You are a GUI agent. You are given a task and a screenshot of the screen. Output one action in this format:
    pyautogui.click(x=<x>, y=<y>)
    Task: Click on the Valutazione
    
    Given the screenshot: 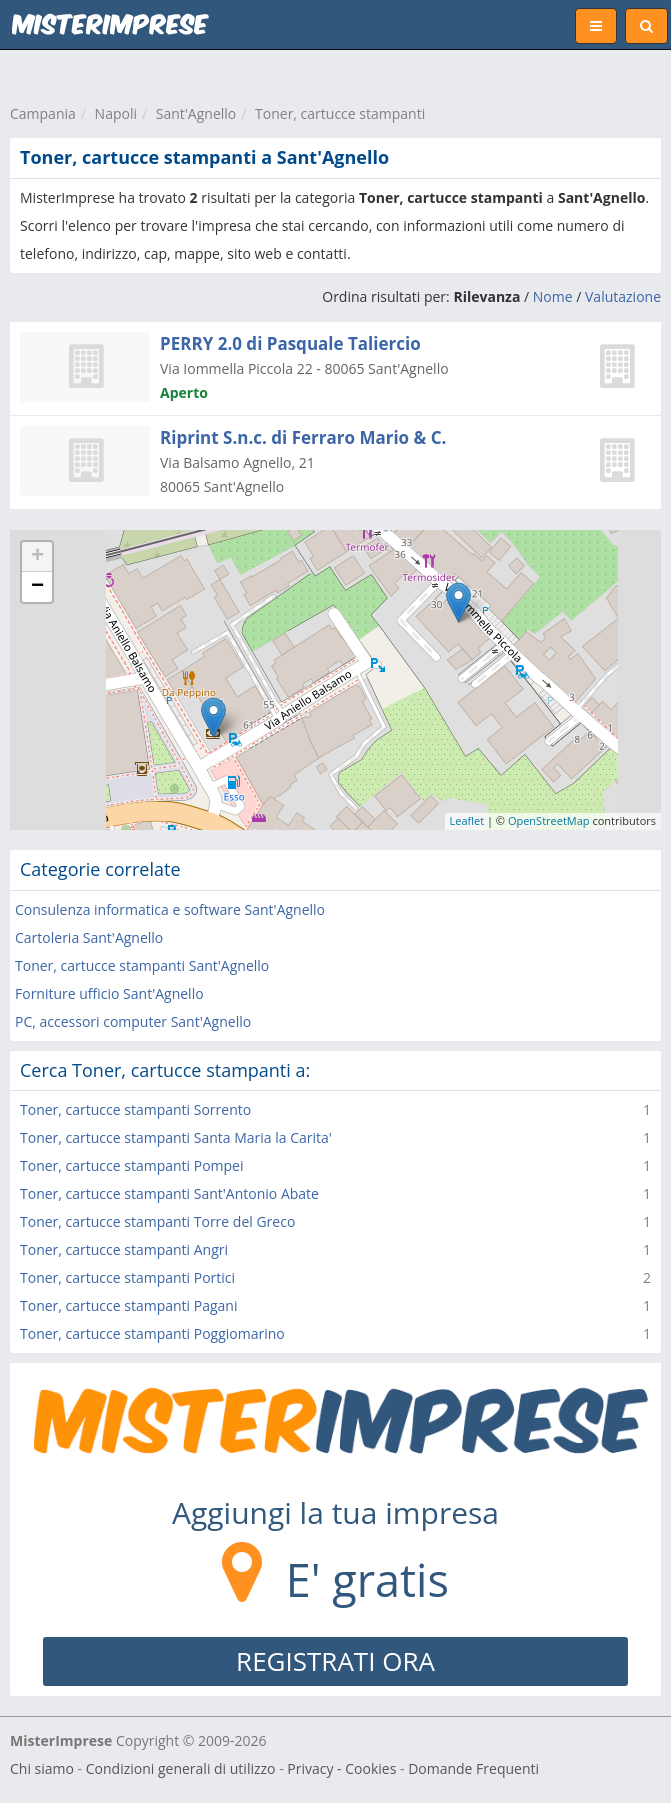 What is the action you would take?
    pyautogui.click(x=623, y=296)
    